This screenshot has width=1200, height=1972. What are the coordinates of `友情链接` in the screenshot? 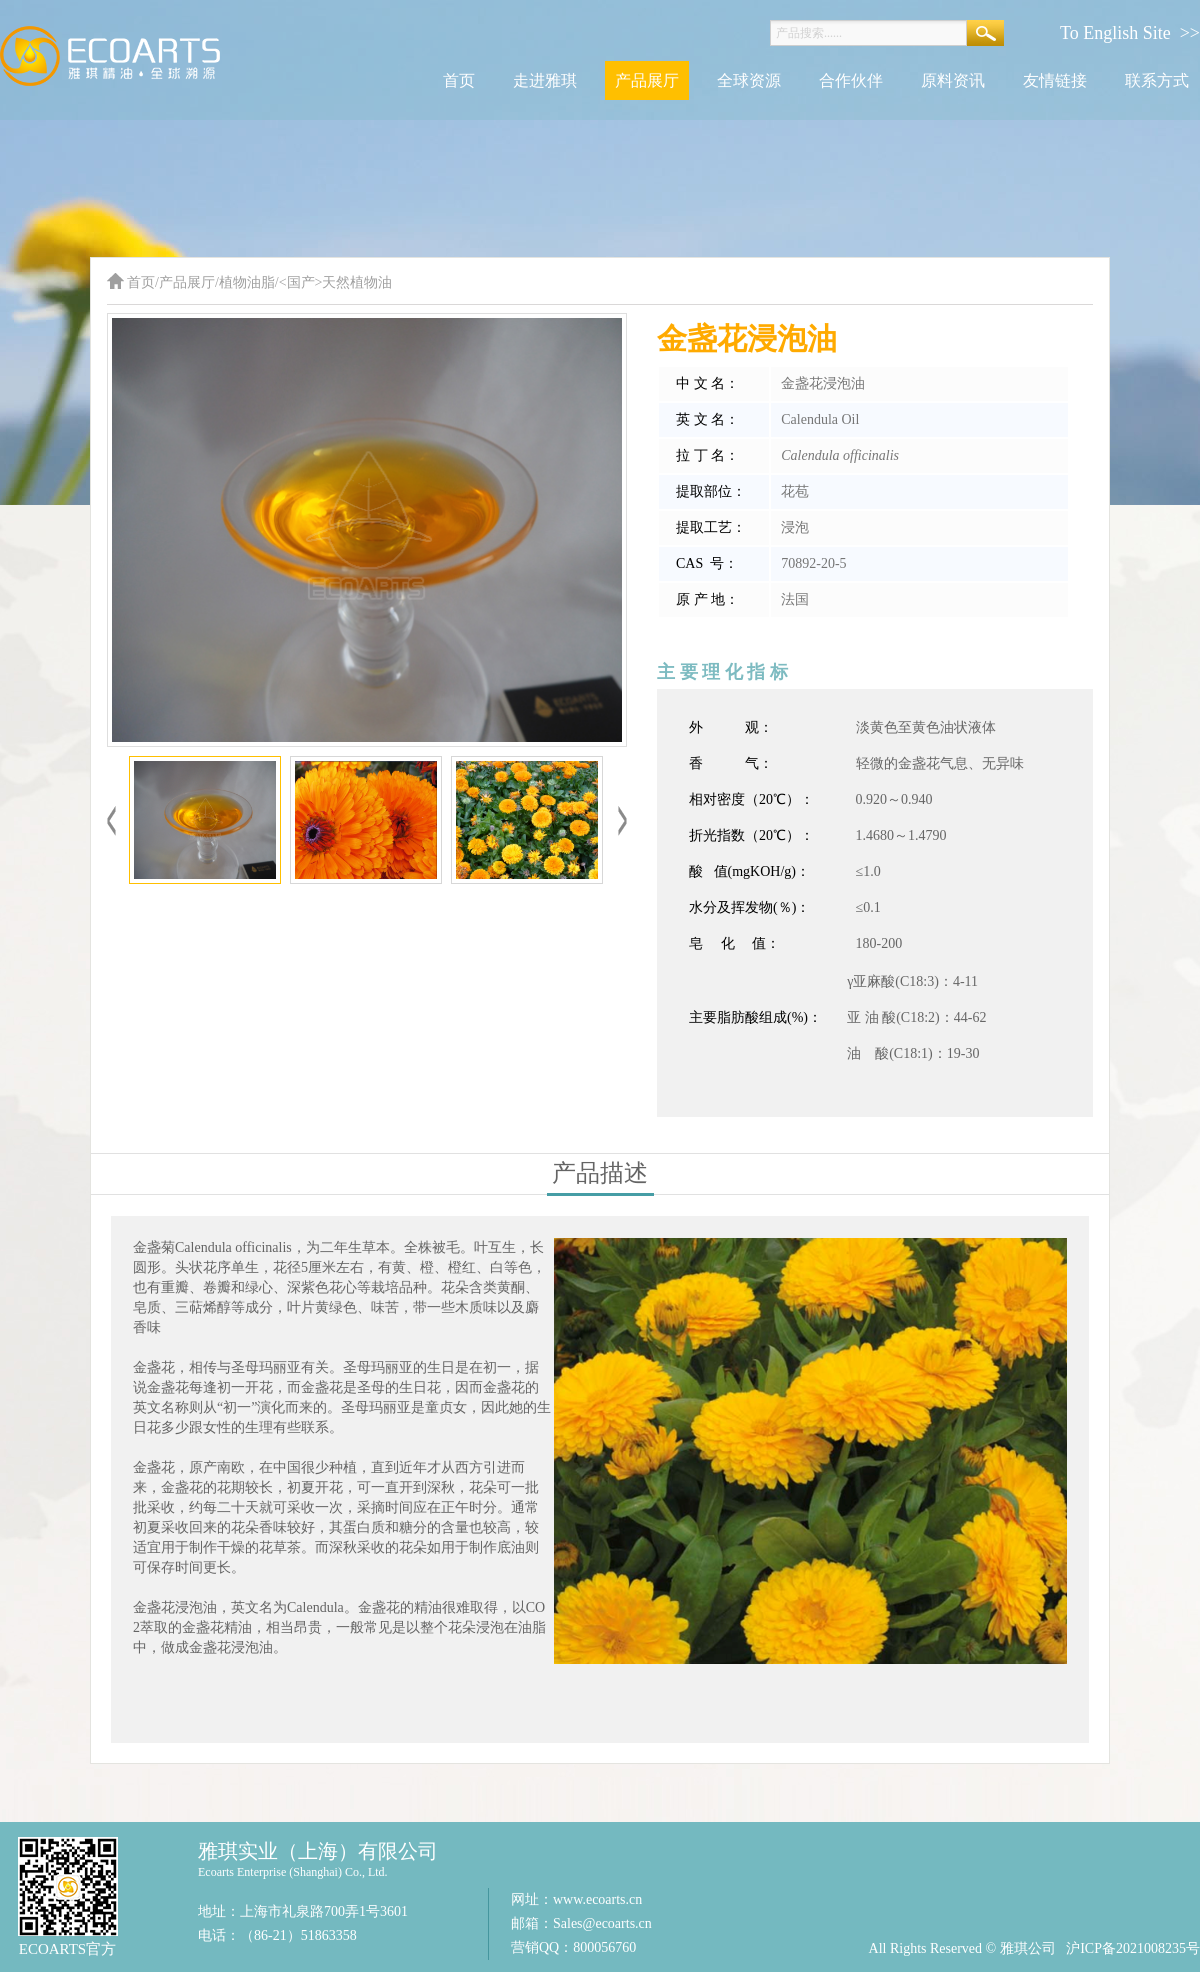 It's located at (1055, 80).